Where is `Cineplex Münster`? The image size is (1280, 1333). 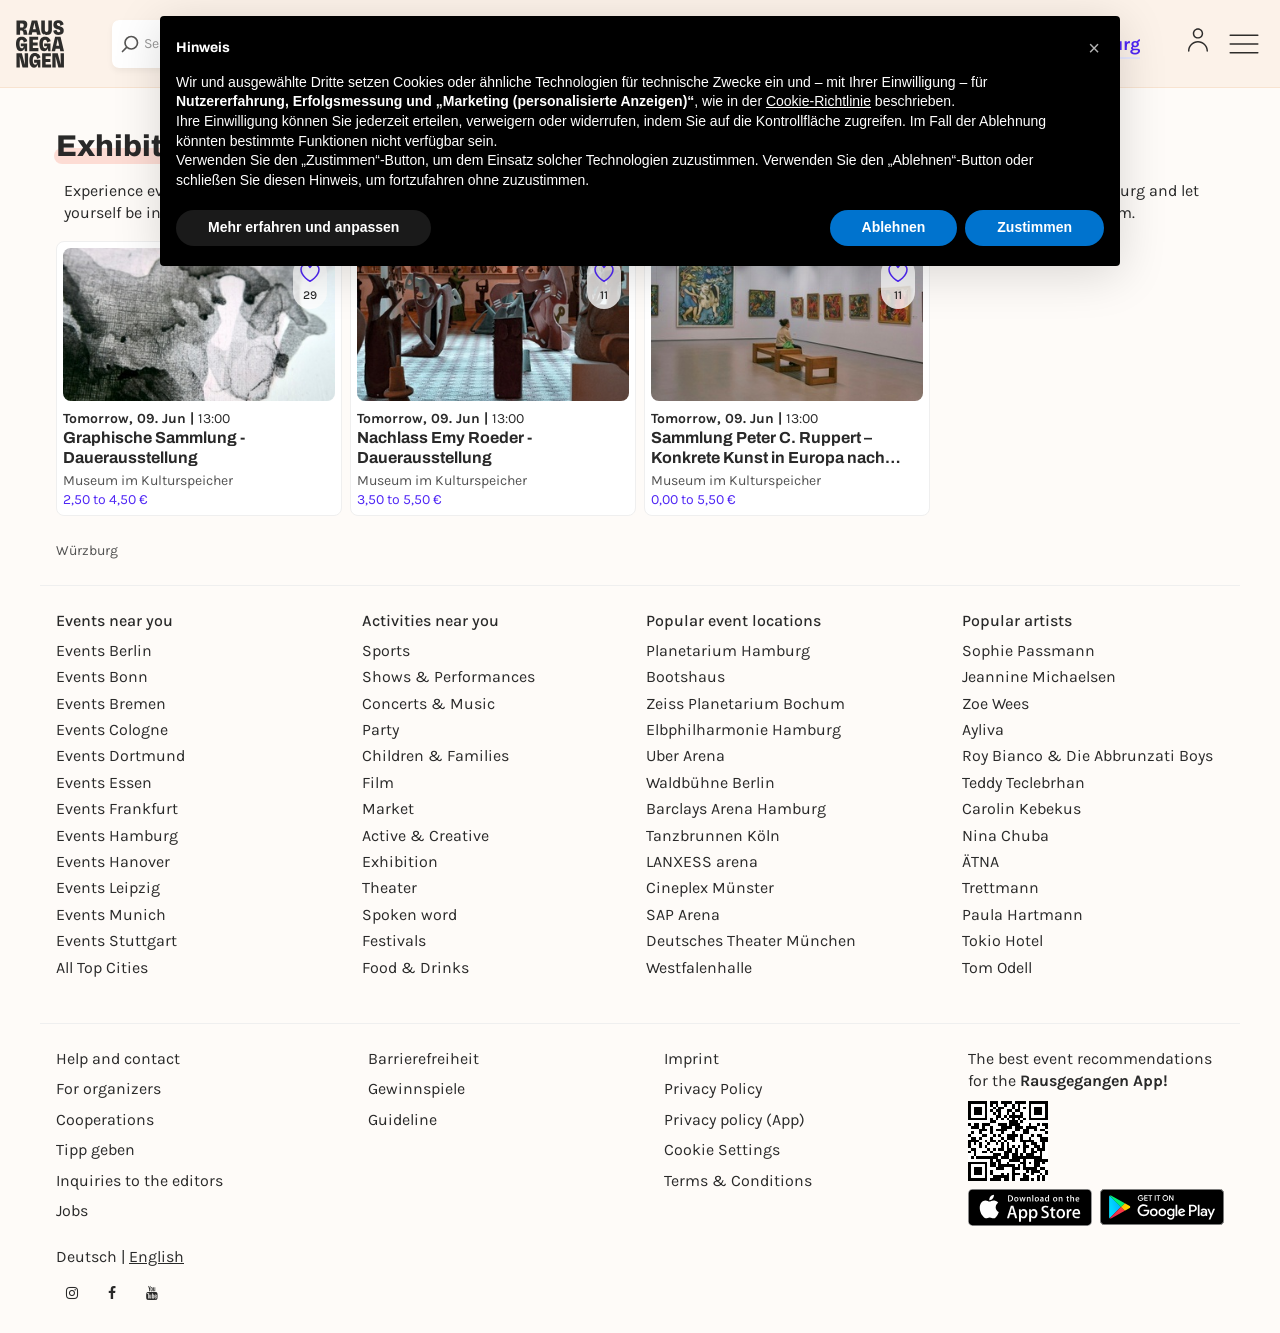
Cineplex Münster is located at coordinates (710, 887).